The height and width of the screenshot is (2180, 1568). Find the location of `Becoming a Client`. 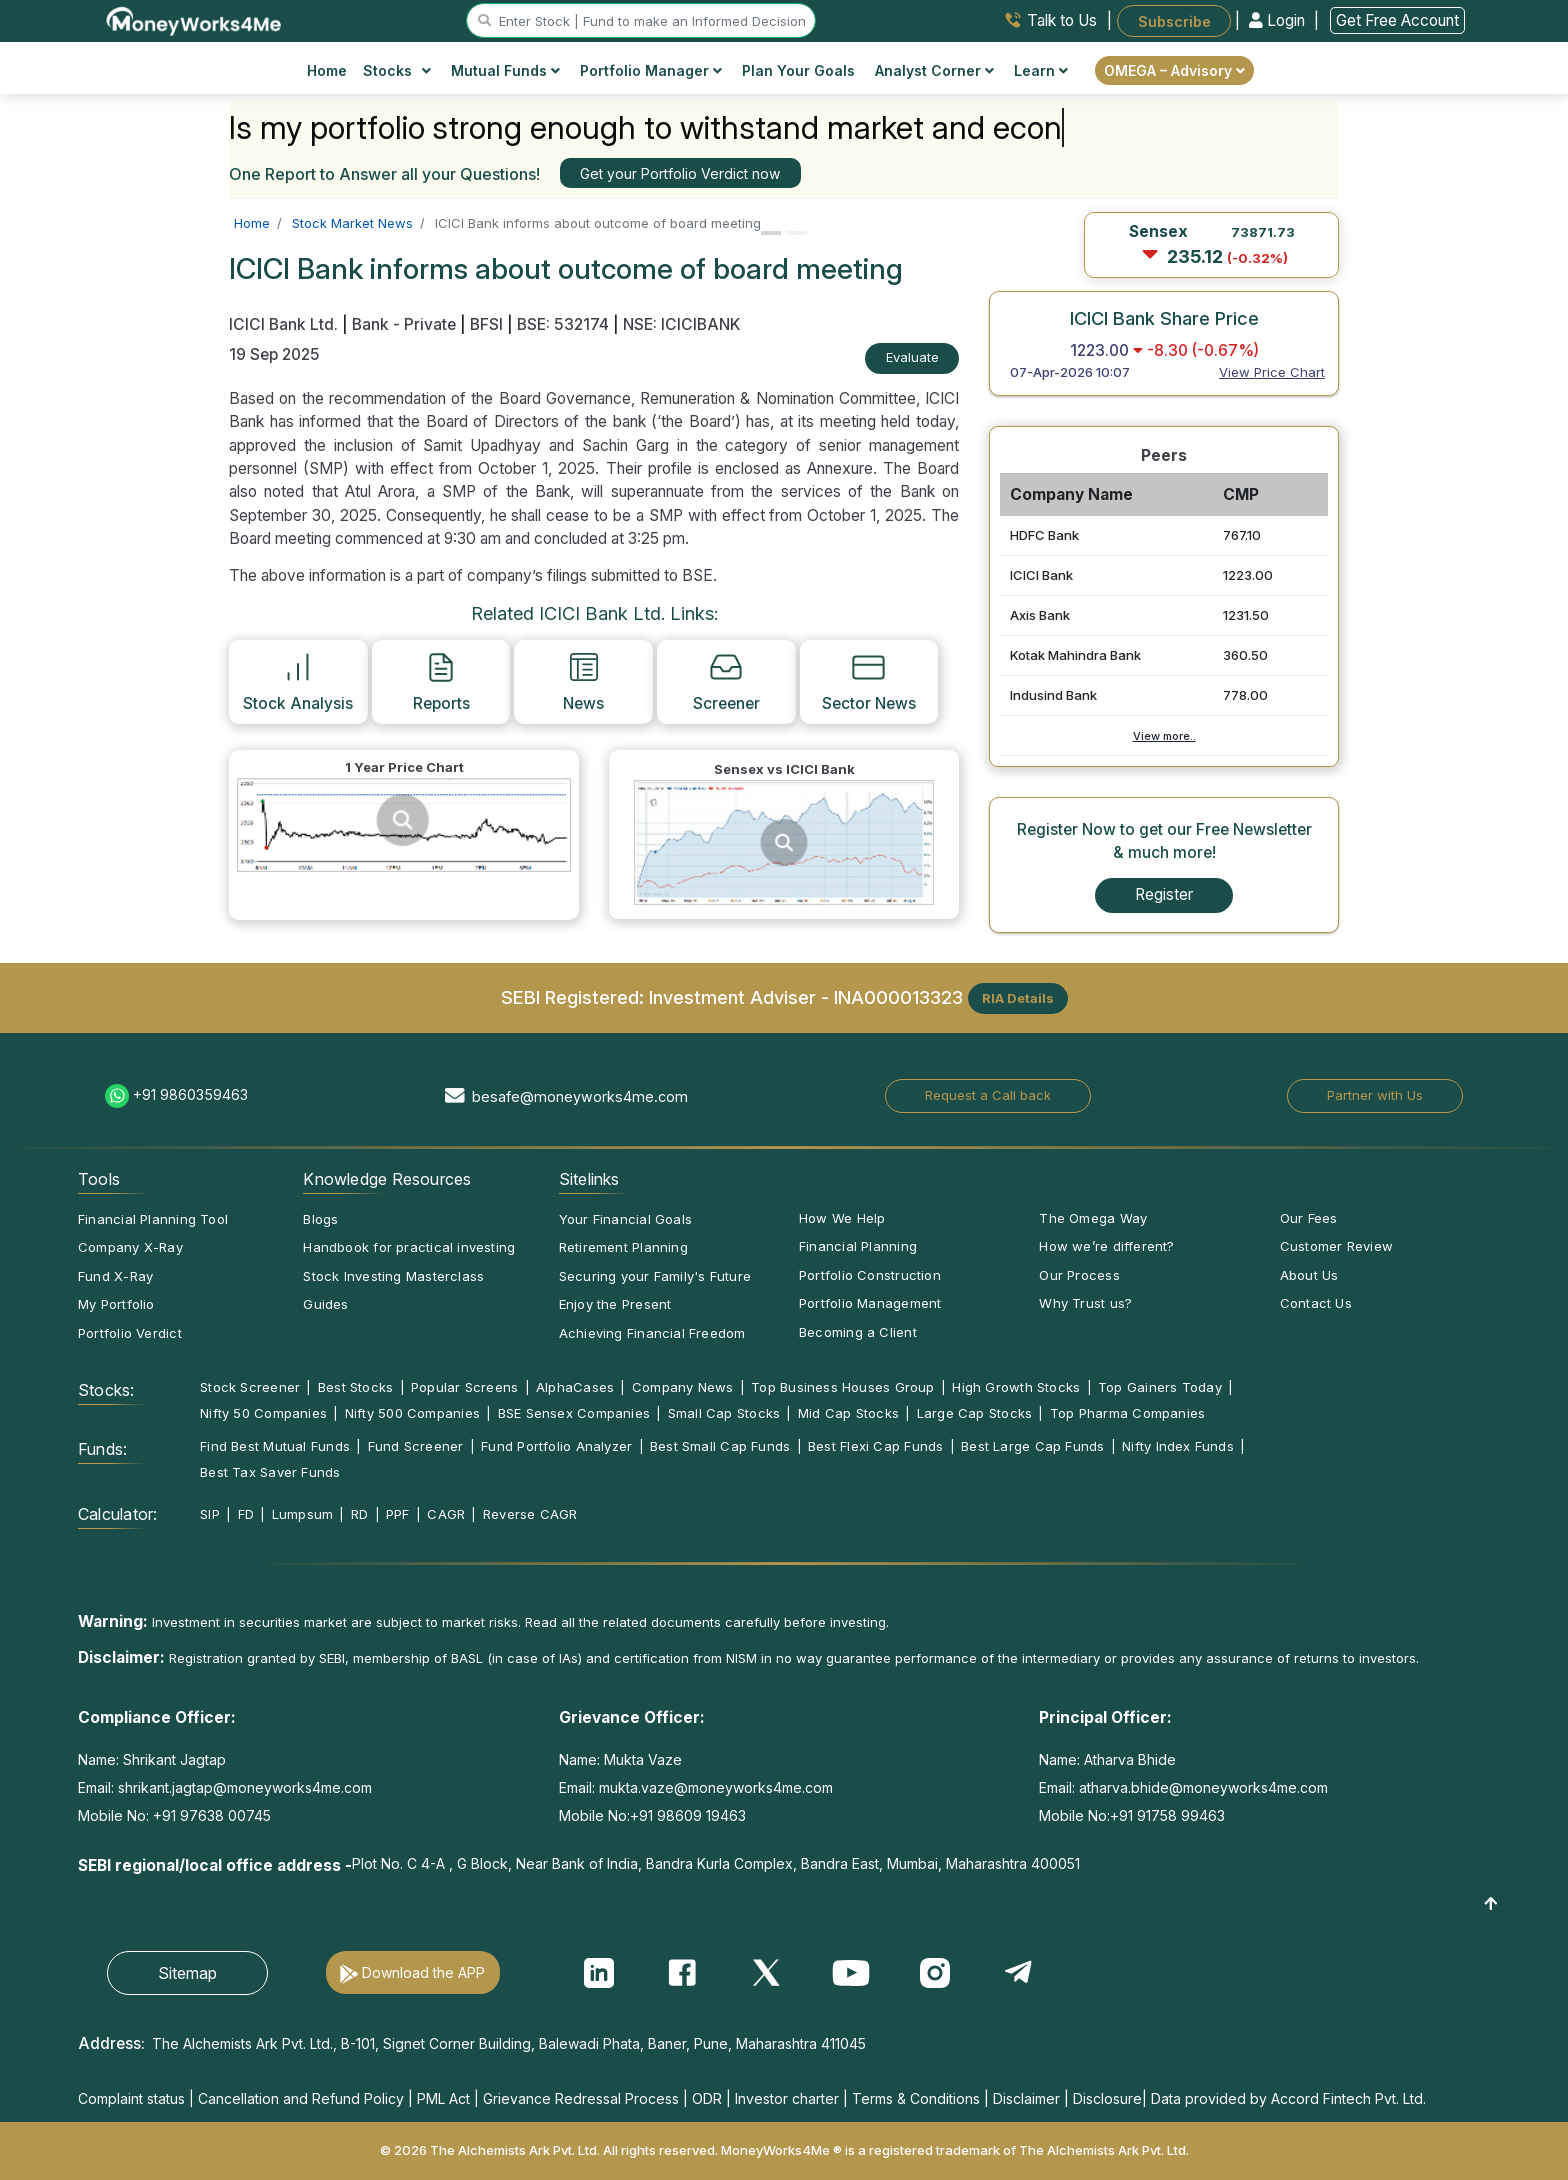

Becoming a Client is located at coordinates (858, 1332).